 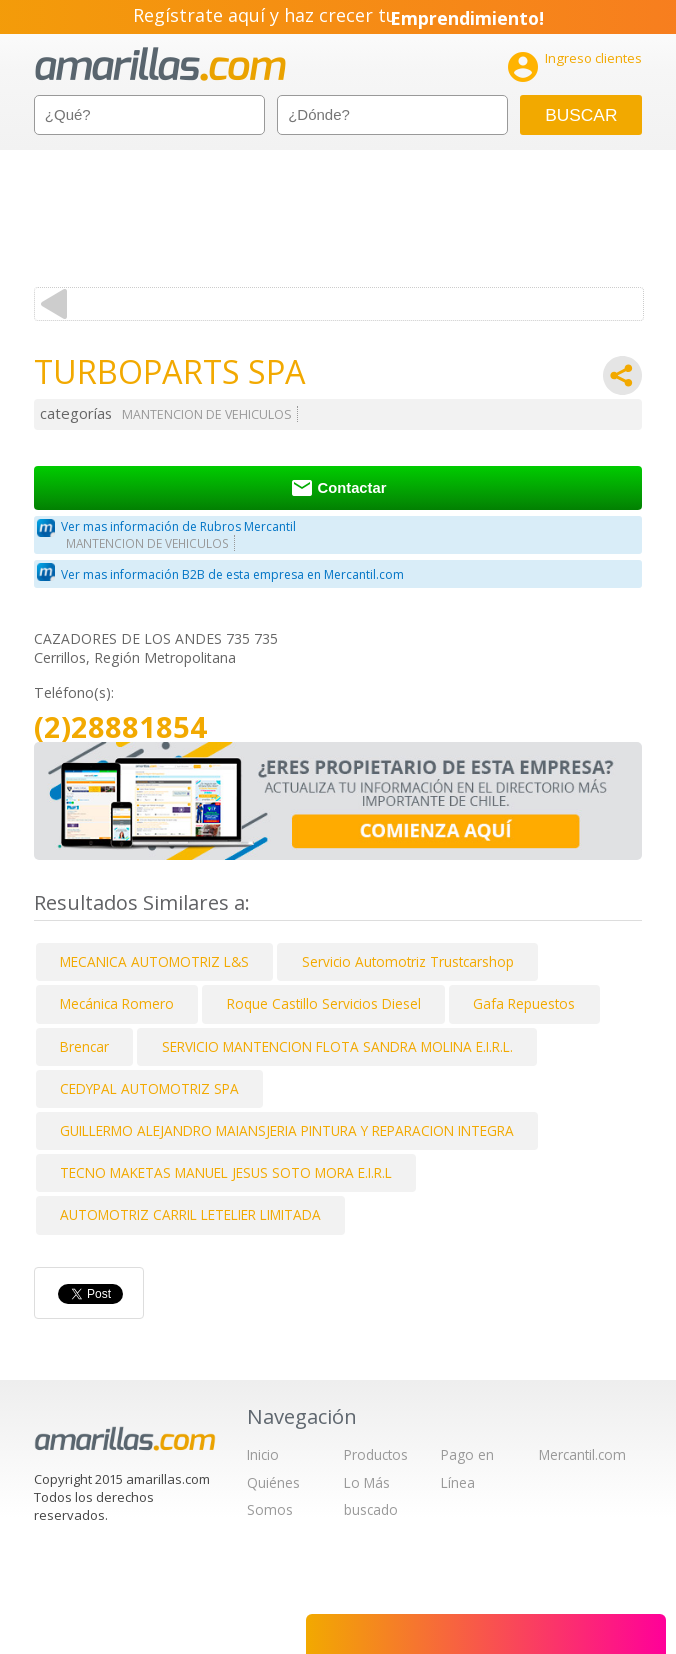 What do you see at coordinates (337, 1046) in the screenshot?
I see `SERVICIO MANTENCION FLOTA SANDRA MOLINA E.I.R.L.` at bounding box center [337, 1046].